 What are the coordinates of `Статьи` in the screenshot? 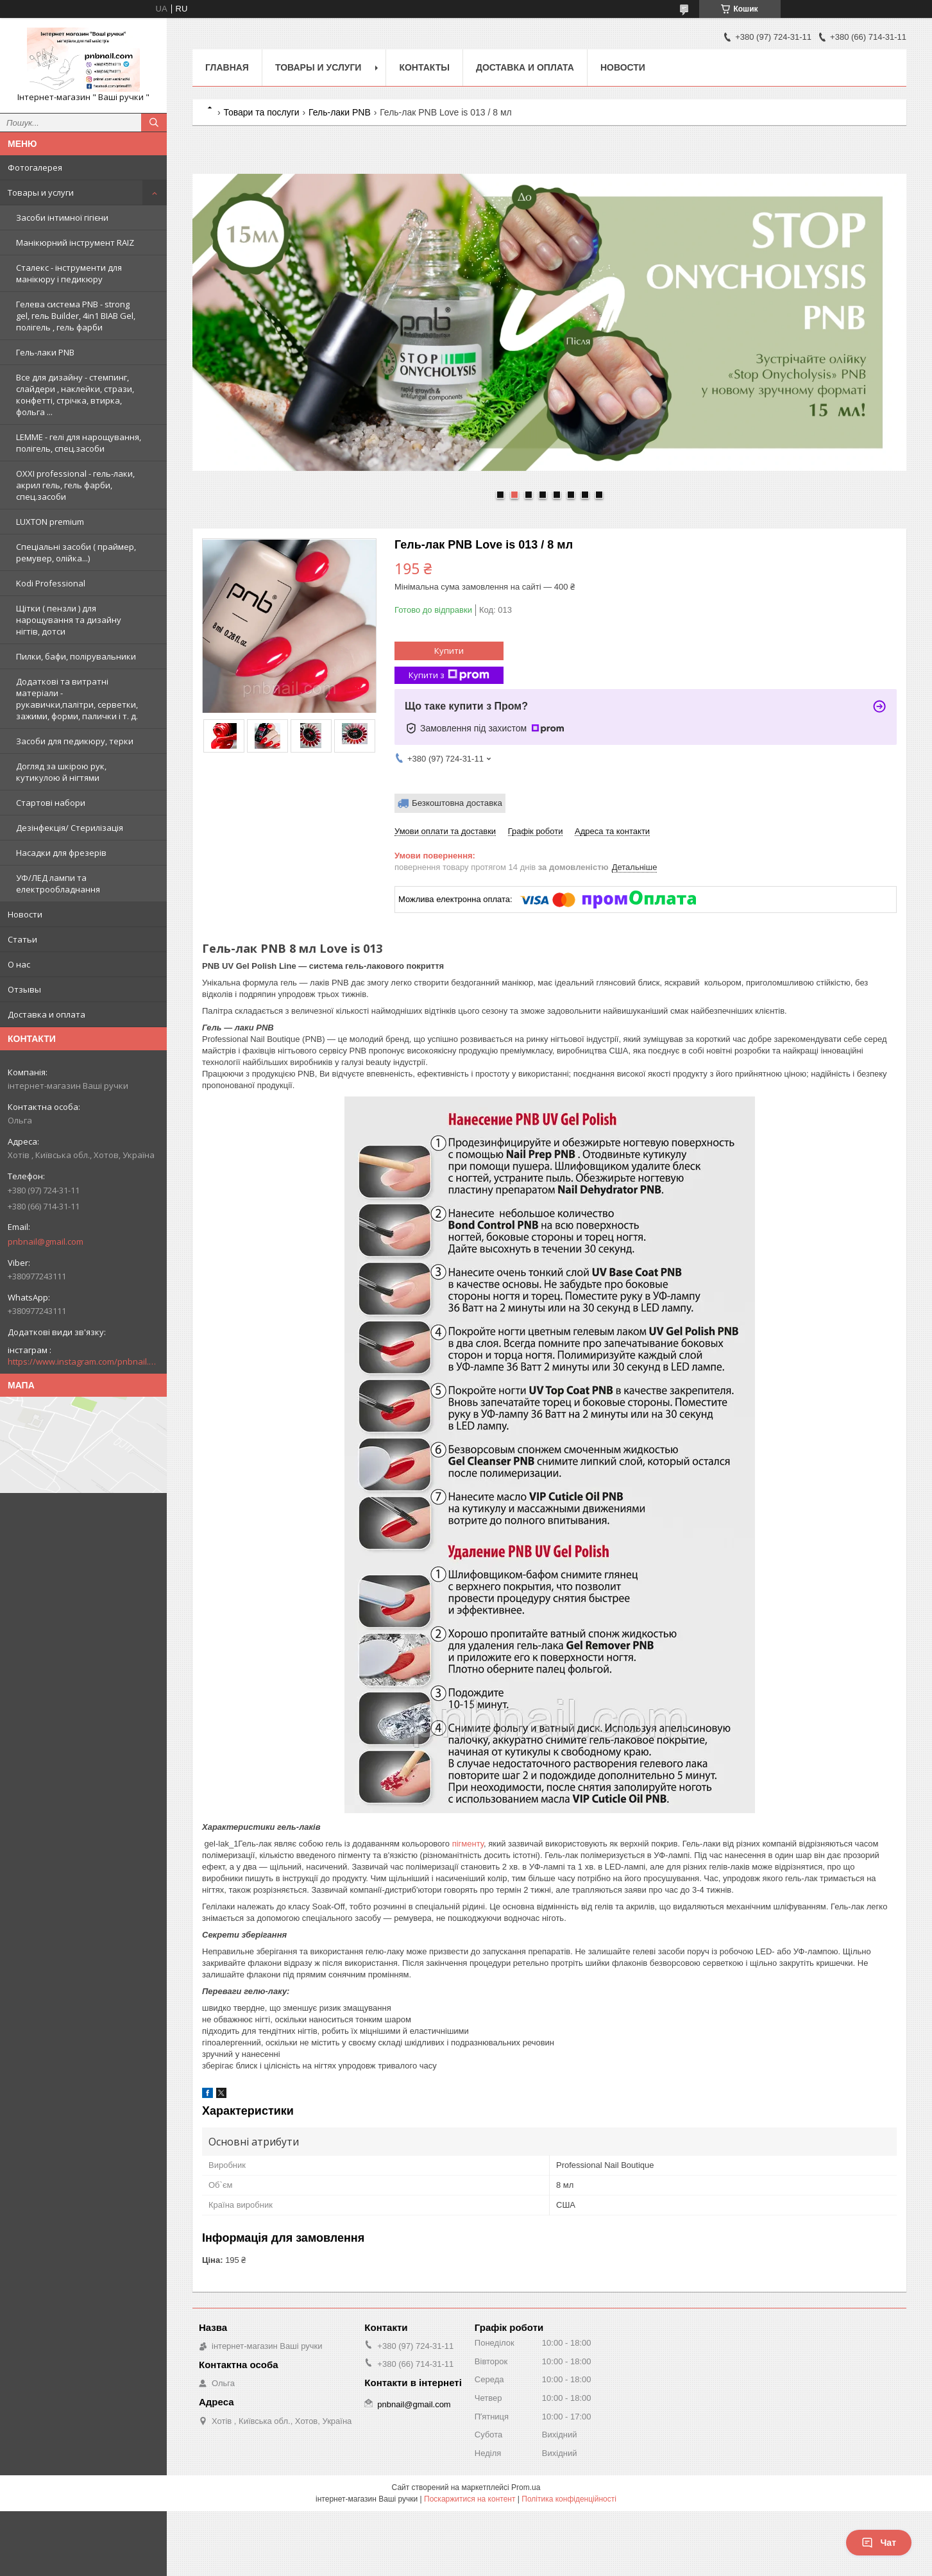 It's located at (22, 939).